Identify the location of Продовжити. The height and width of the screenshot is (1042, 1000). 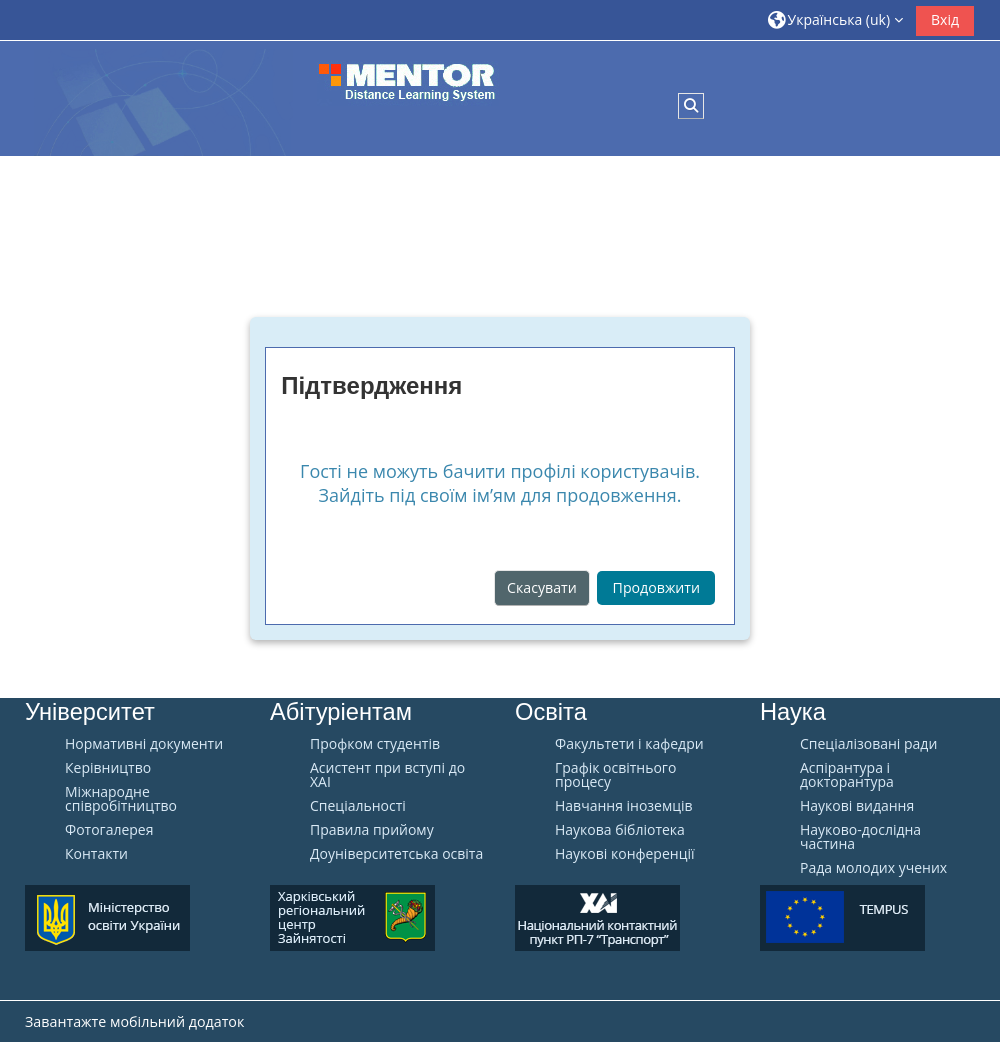
(656, 587).